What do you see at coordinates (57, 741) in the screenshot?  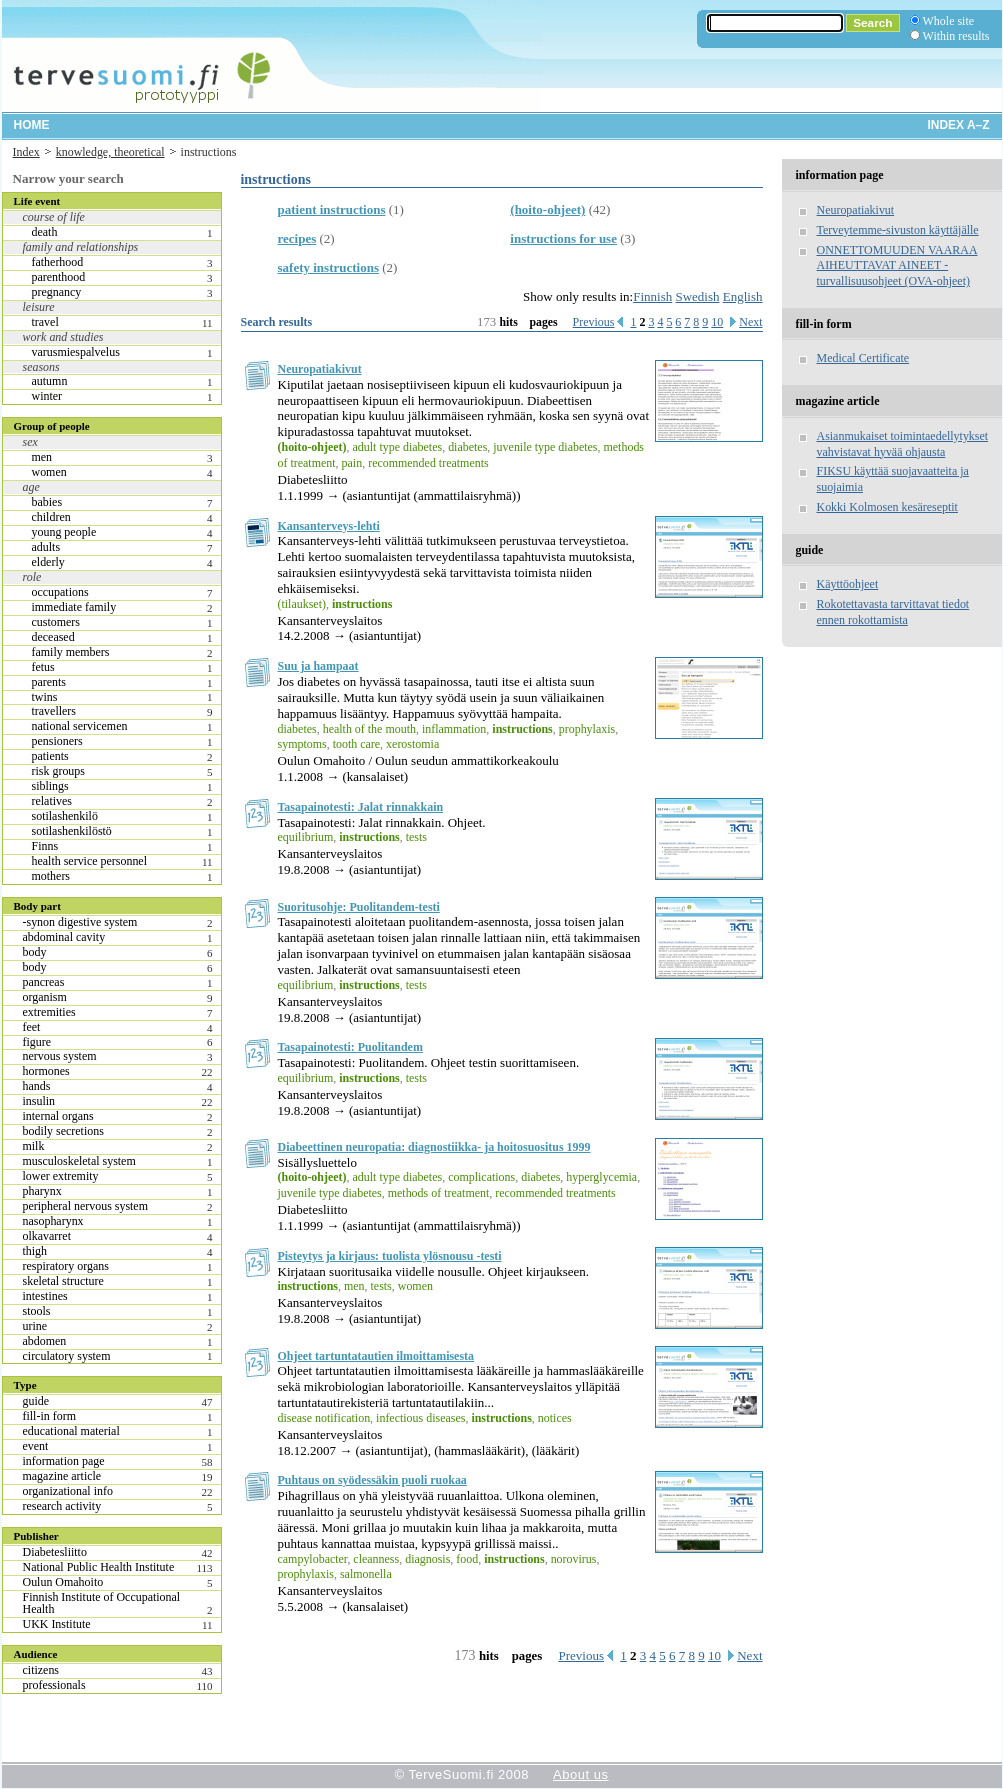 I see `pensioners` at bounding box center [57, 741].